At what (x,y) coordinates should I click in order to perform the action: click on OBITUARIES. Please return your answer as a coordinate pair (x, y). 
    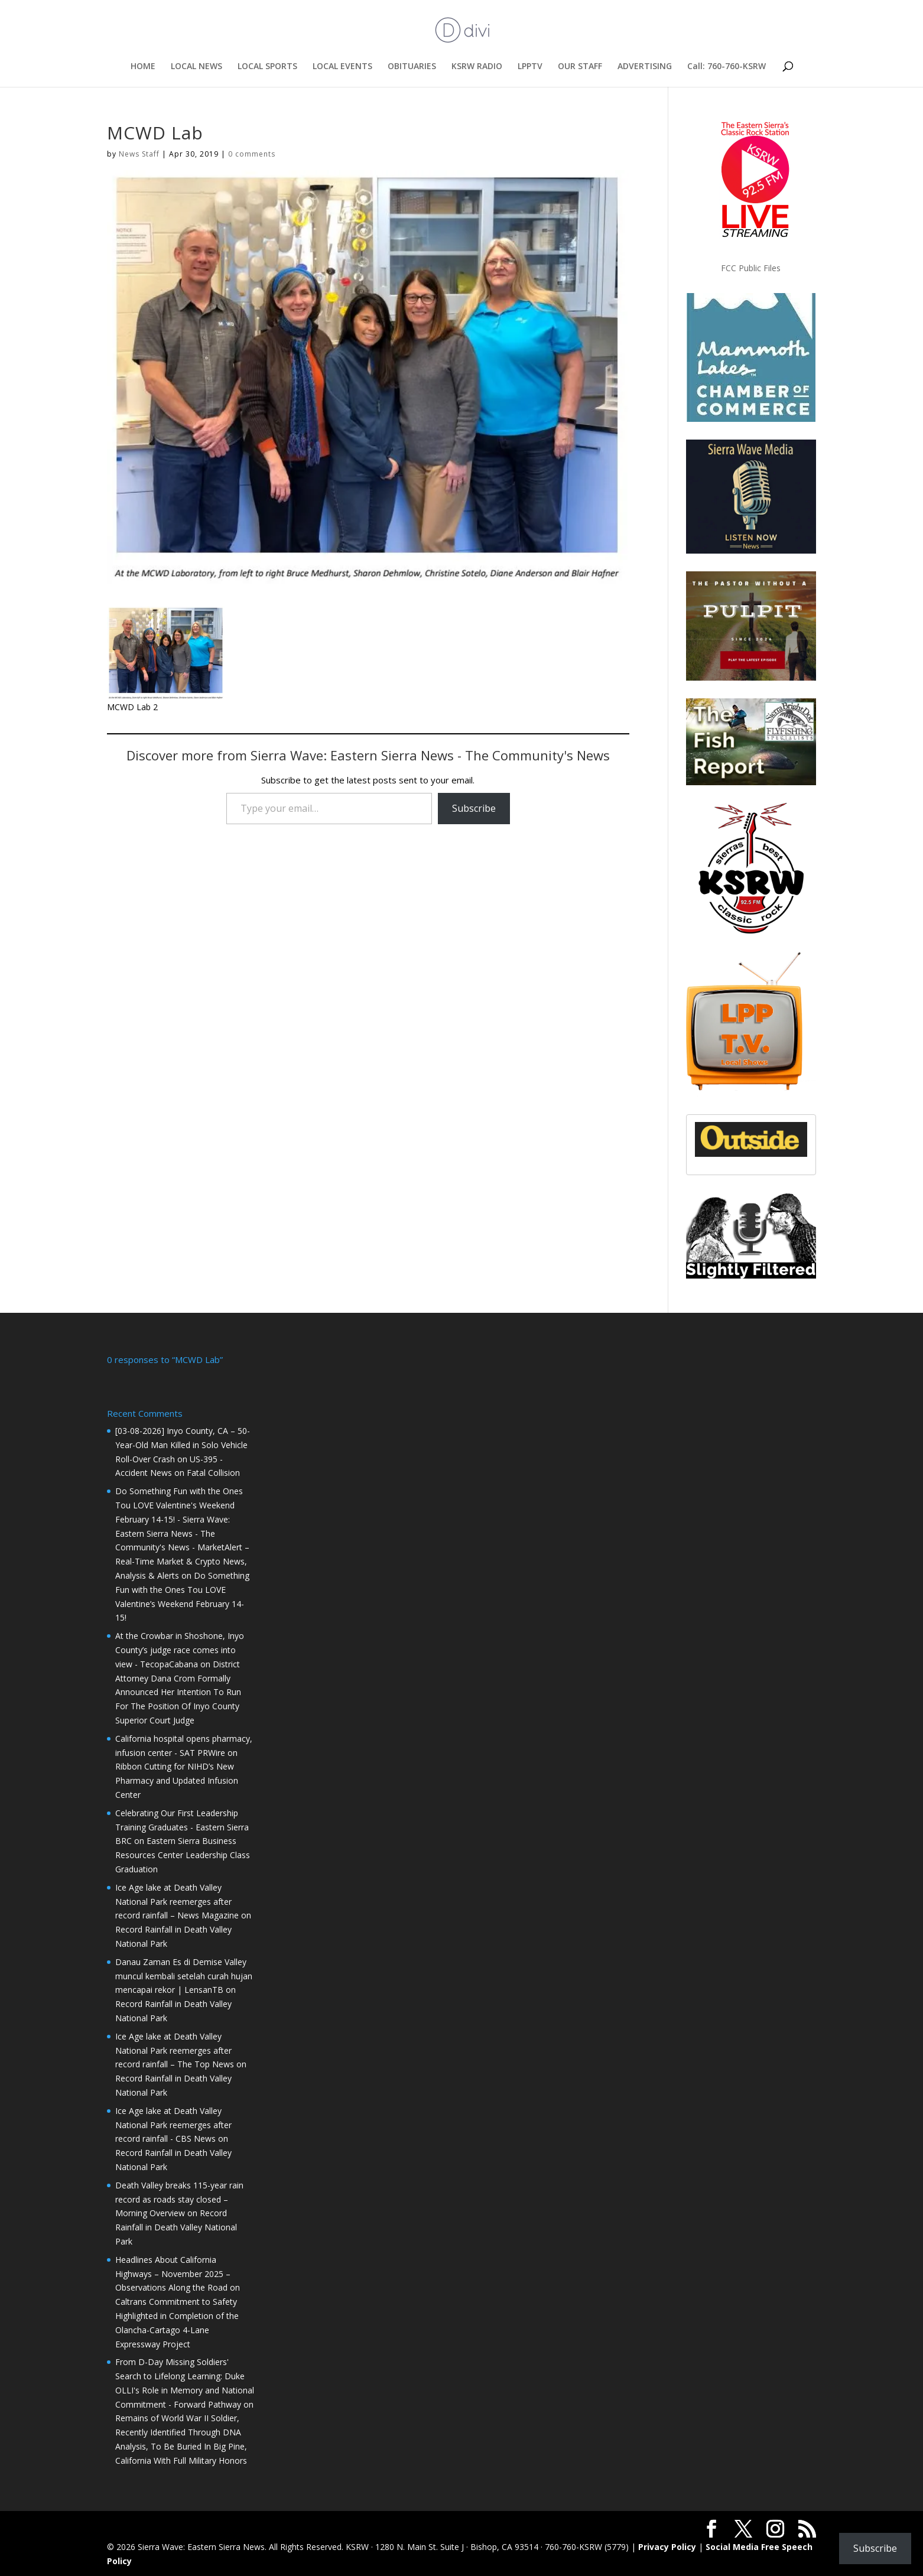
    Looking at the image, I should click on (412, 66).